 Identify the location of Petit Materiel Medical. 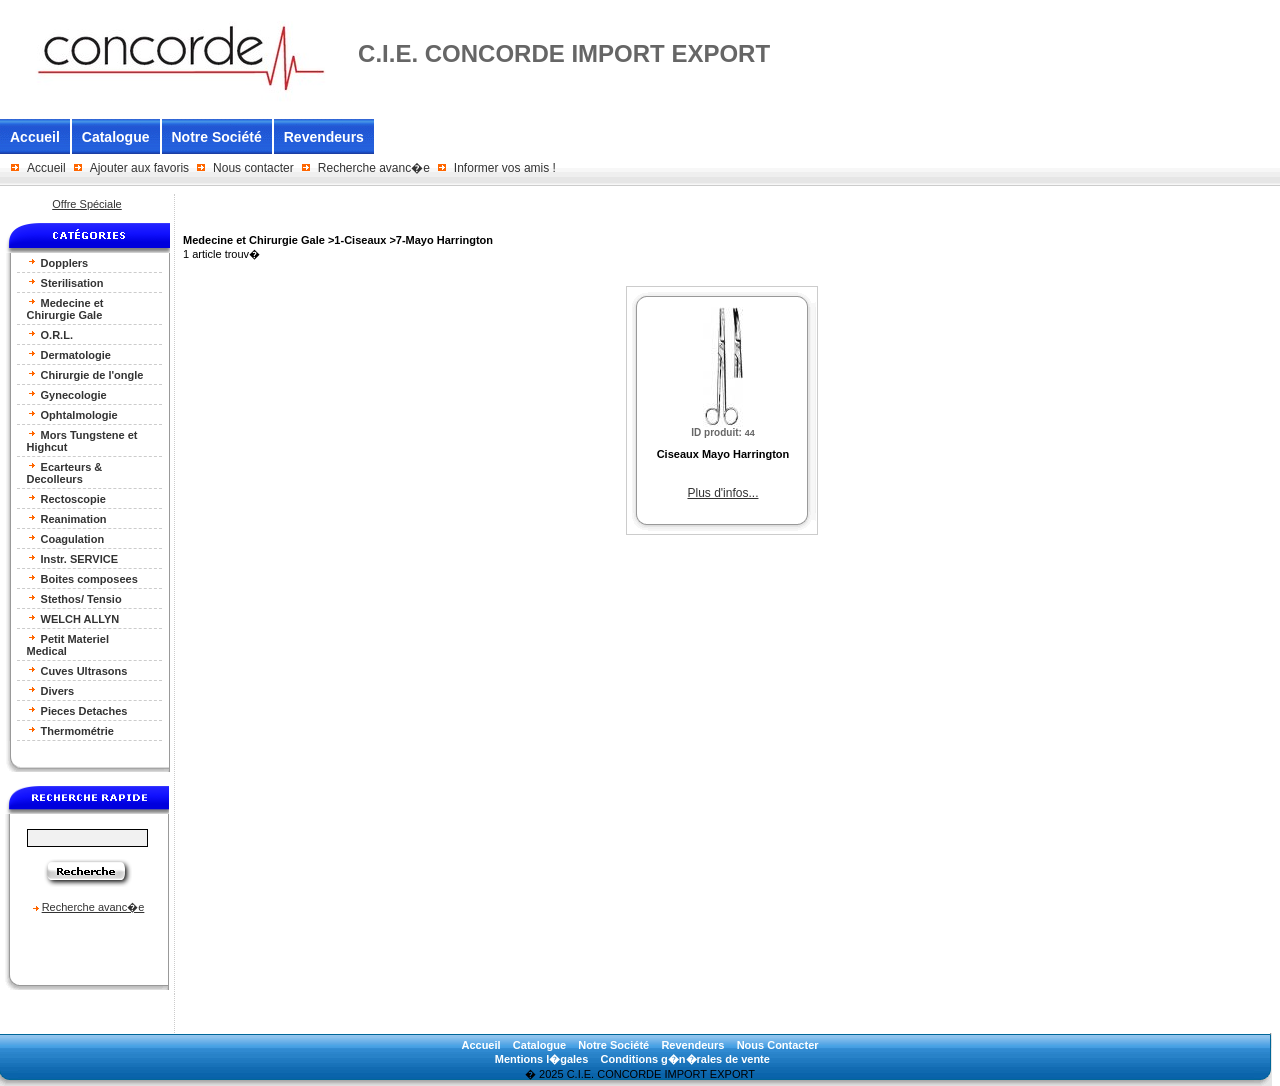
(68, 644).